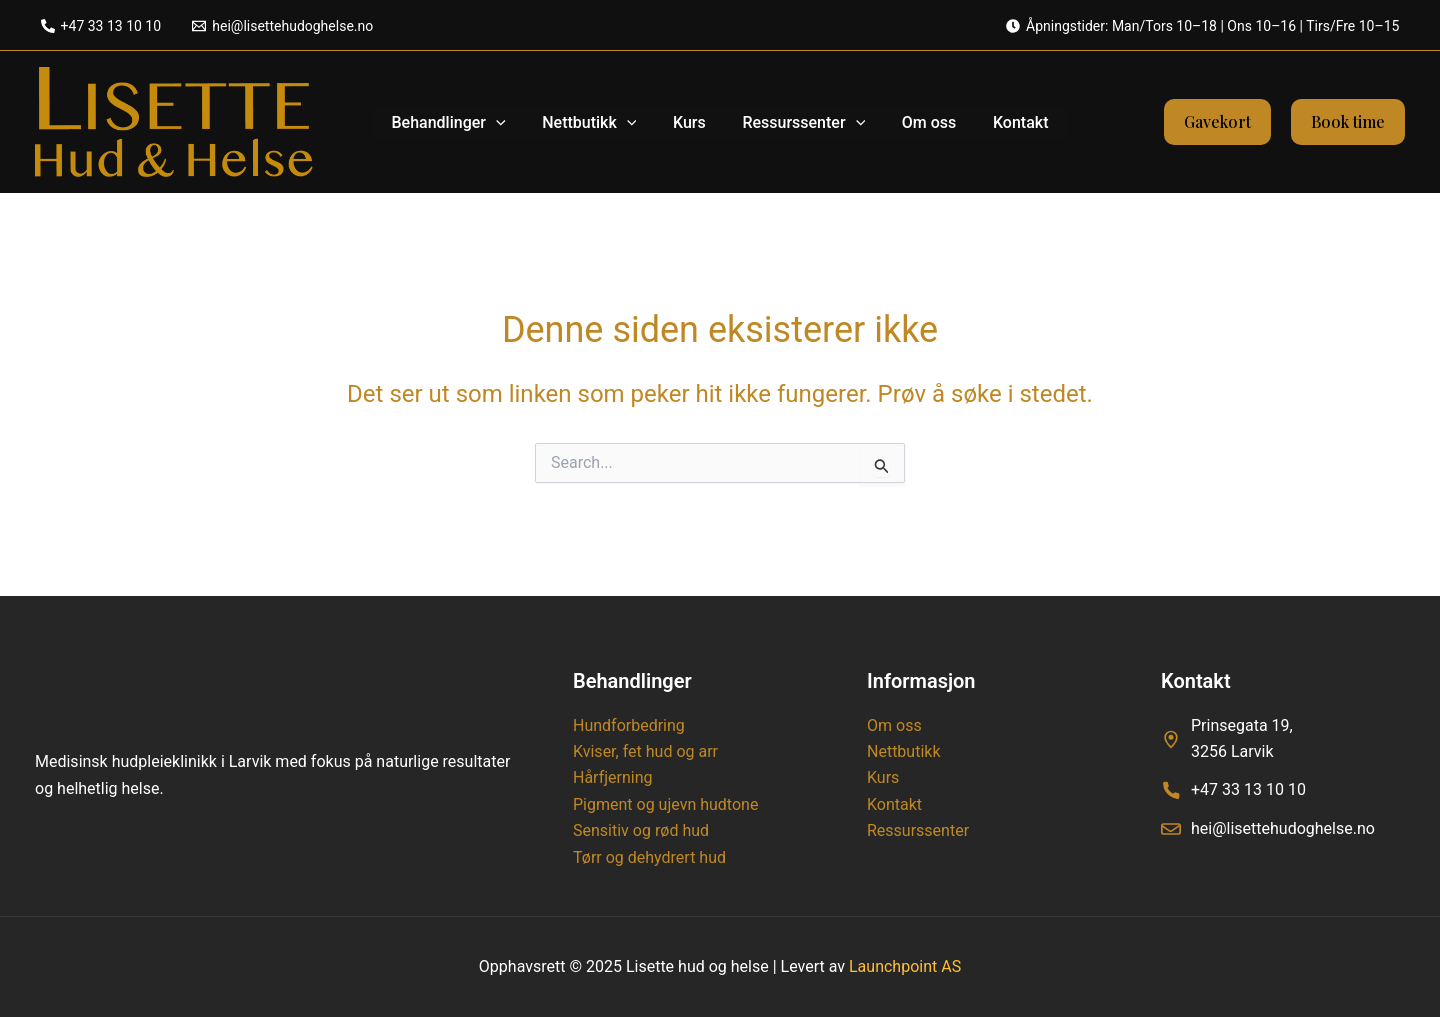 The width and height of the screenshot is (1440, 1017). Describe the element at coordinates (905, 966) in the screenshot. I see `Launchpoint AS` at that location.